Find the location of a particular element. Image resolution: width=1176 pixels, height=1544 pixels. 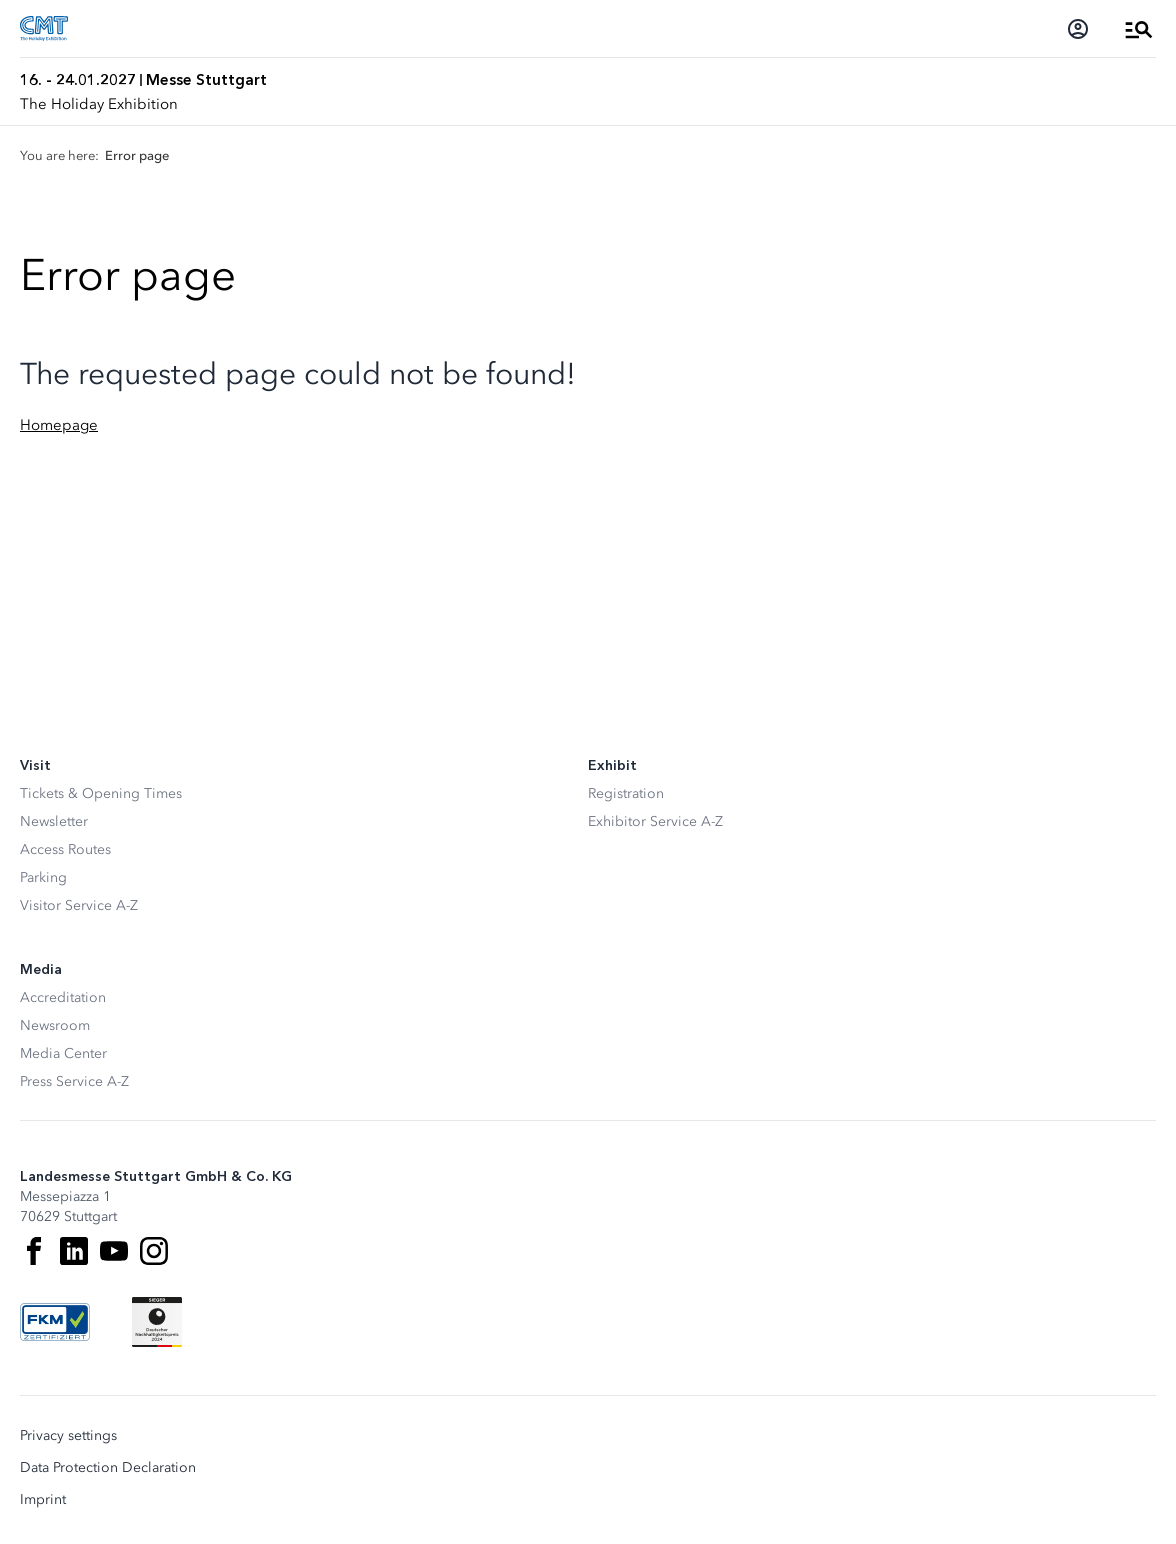

Parking is located at coordinates (43, 877).